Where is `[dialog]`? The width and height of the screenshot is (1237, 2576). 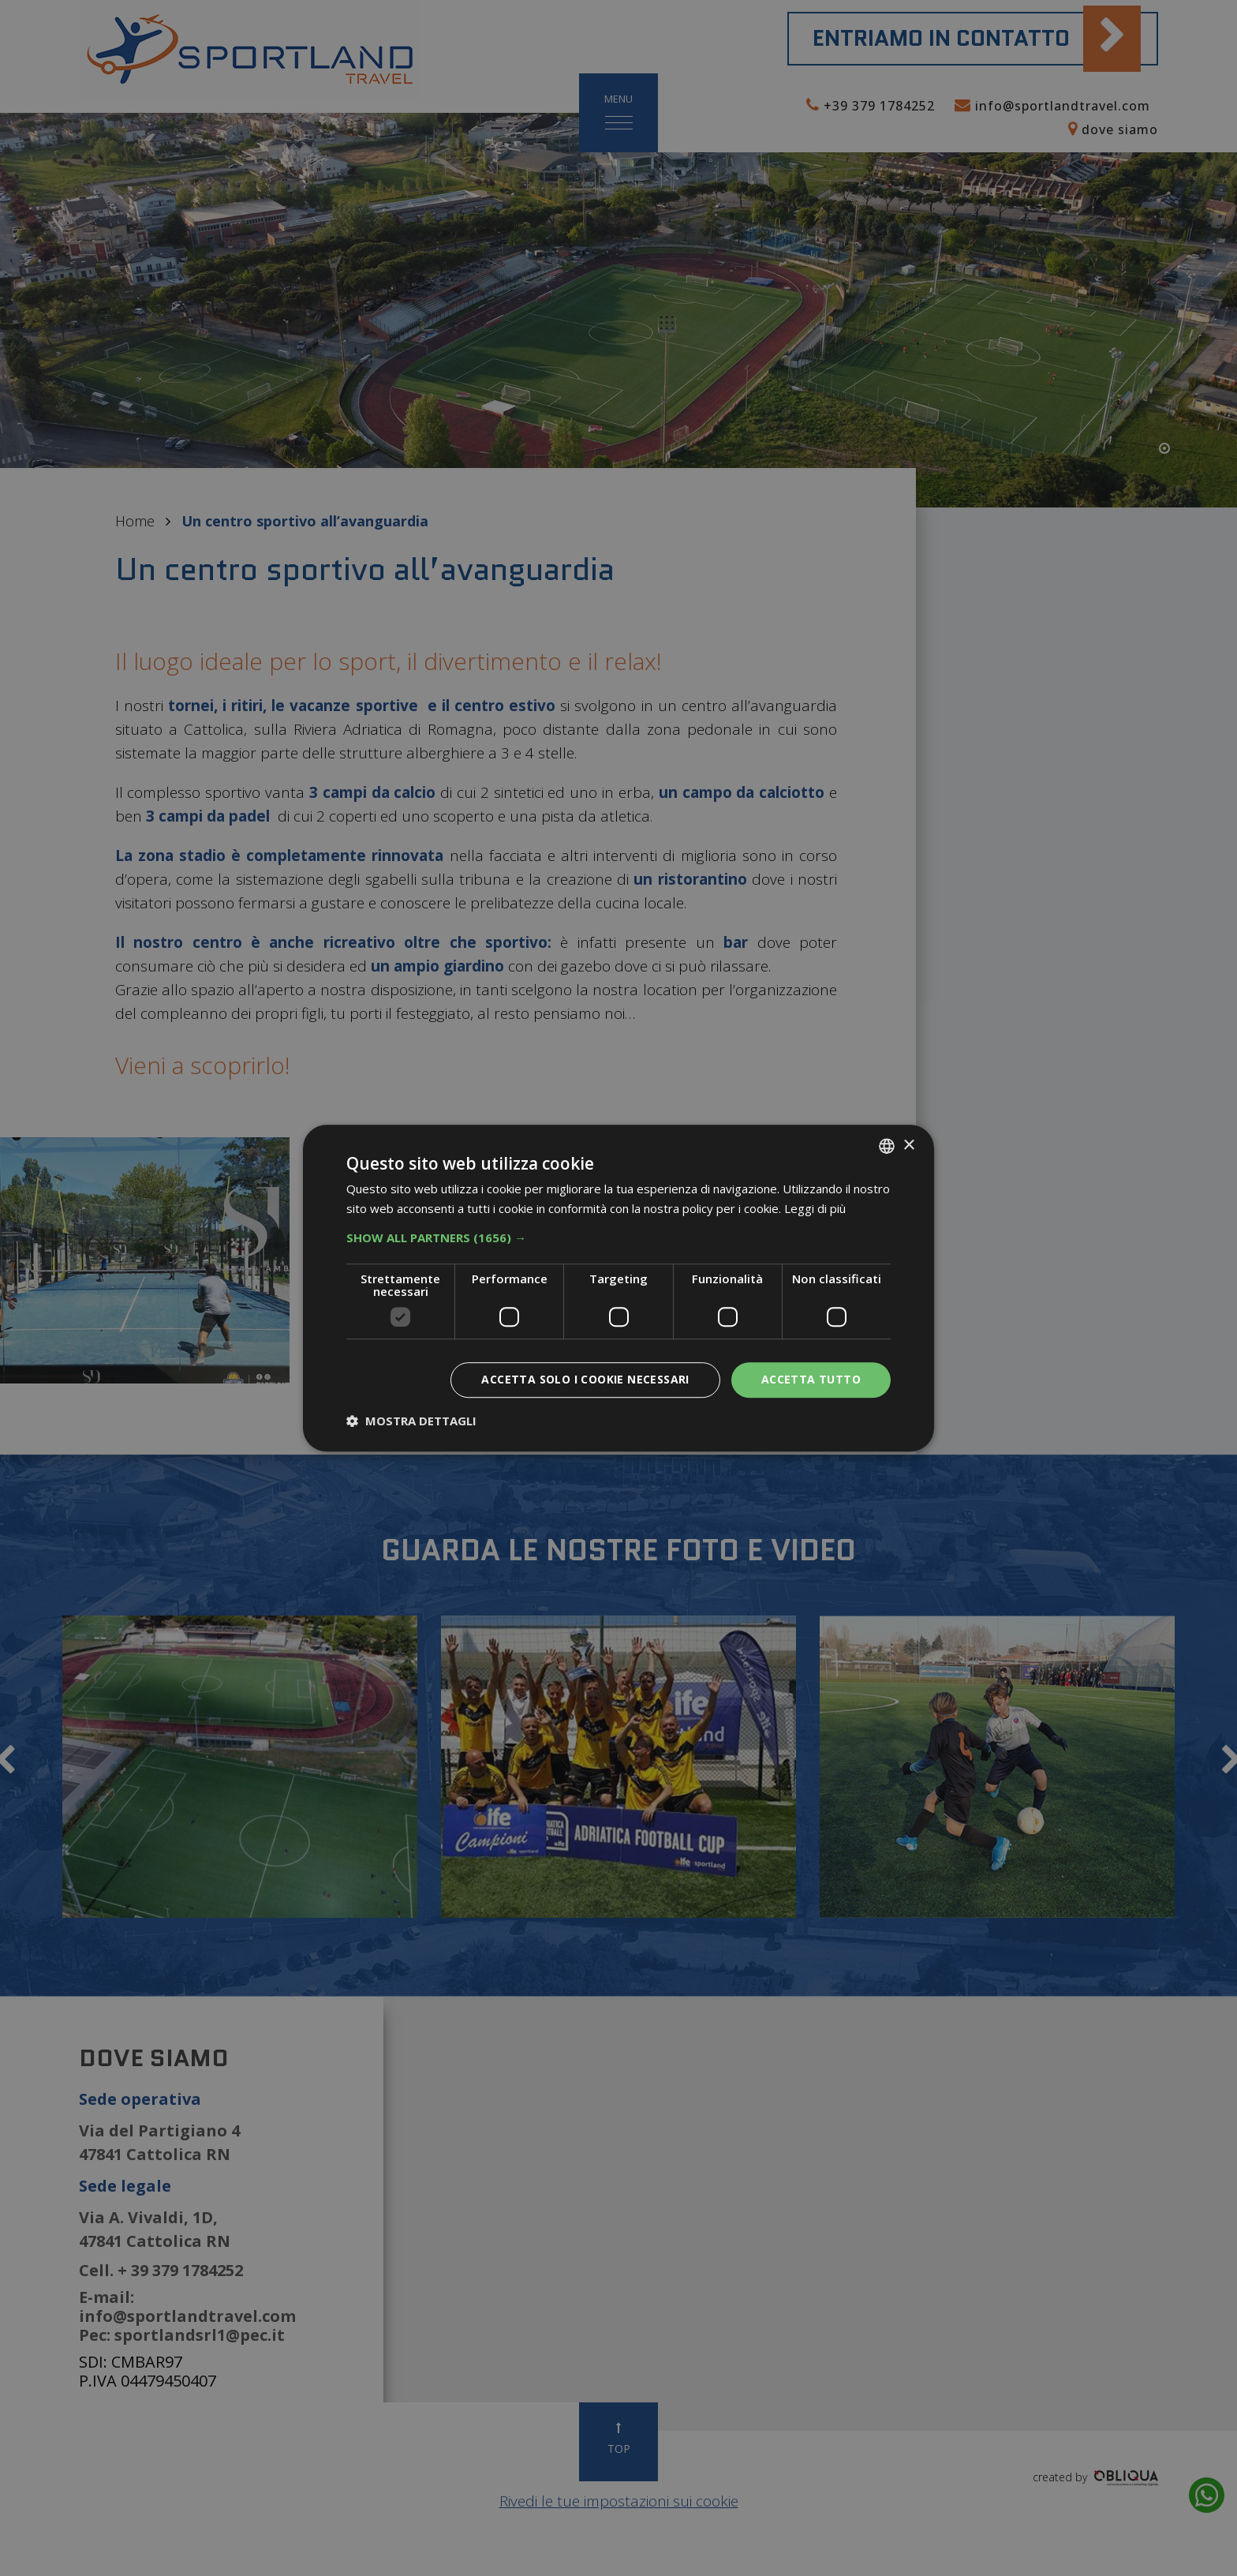
[dialog] is located at coordinates (618, 1288).